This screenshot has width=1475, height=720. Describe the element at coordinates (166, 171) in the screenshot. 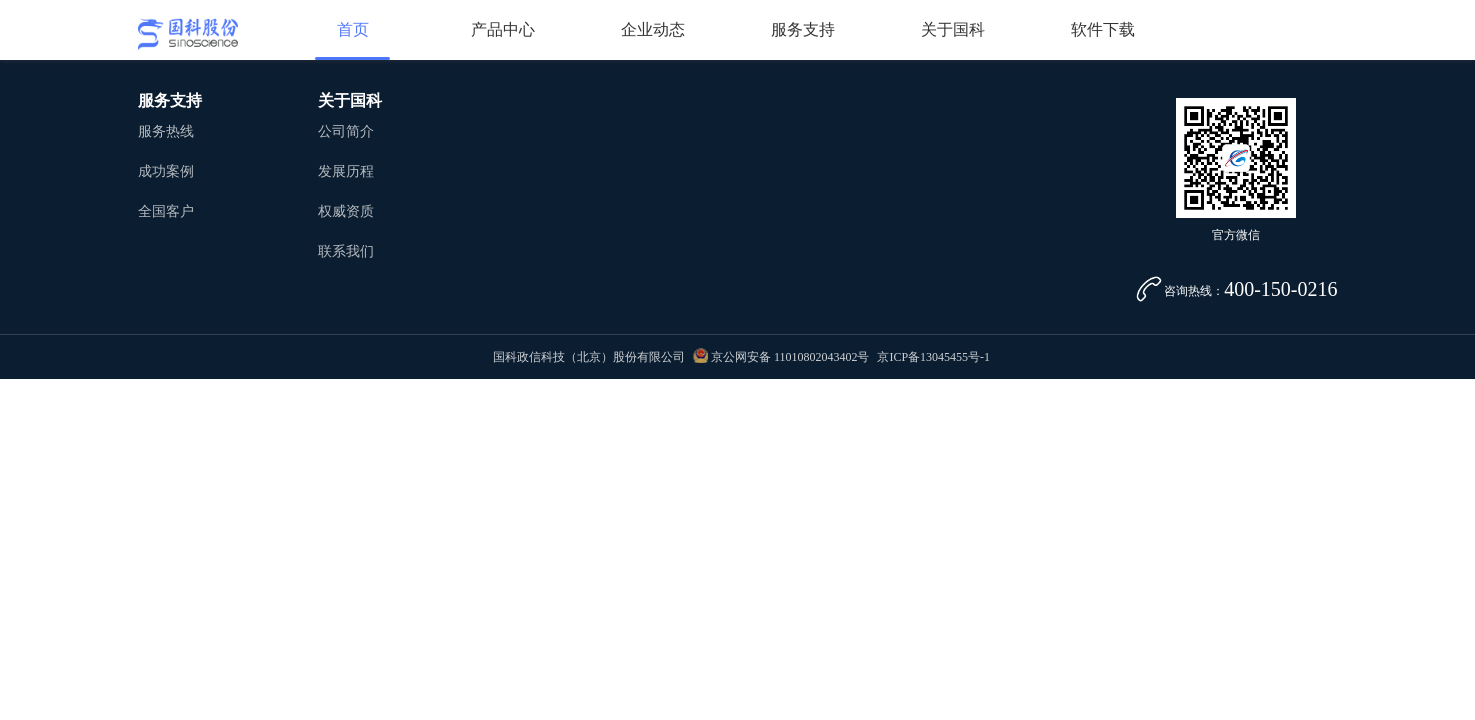

I see `成功案例 [button]` at that location.